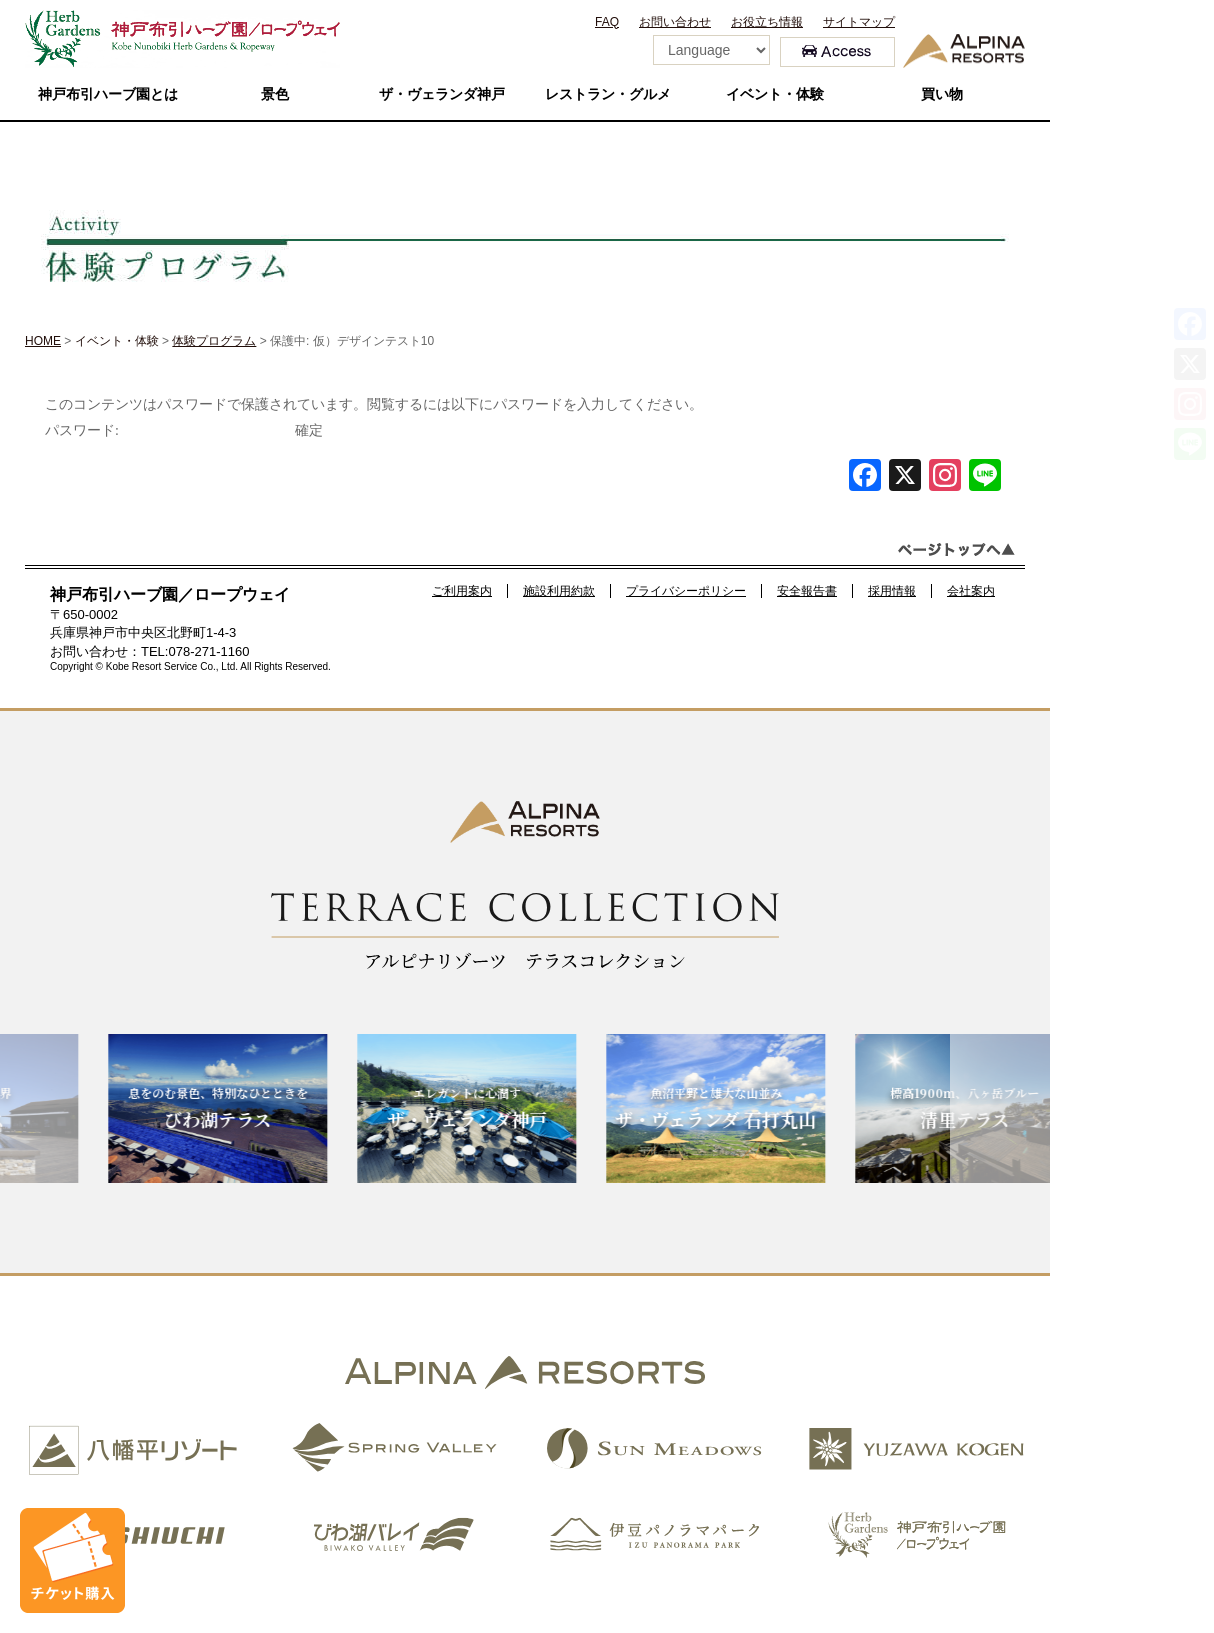  I want to click on 安全報告書, so click(807, 591).